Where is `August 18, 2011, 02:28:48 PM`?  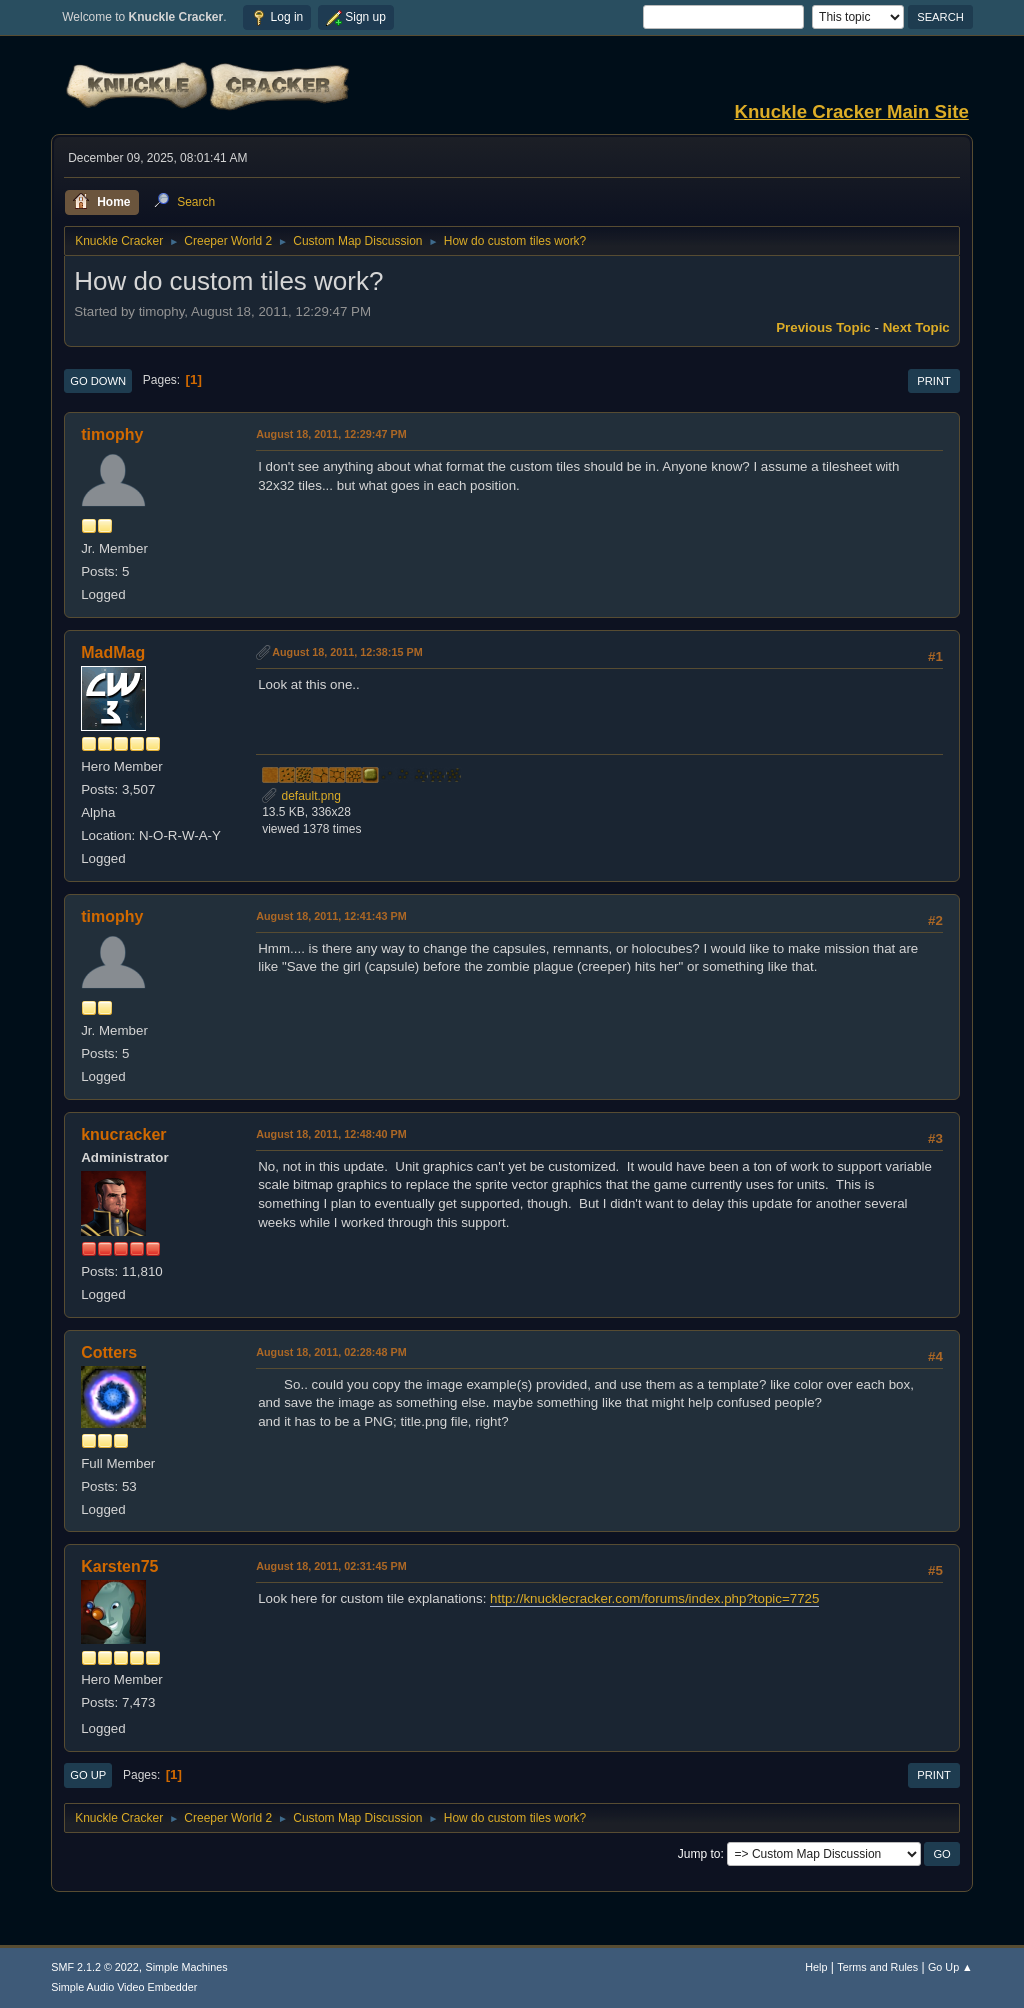
August 18, 2011, 02:28:48 PM is located at coordinates (331, 1352).